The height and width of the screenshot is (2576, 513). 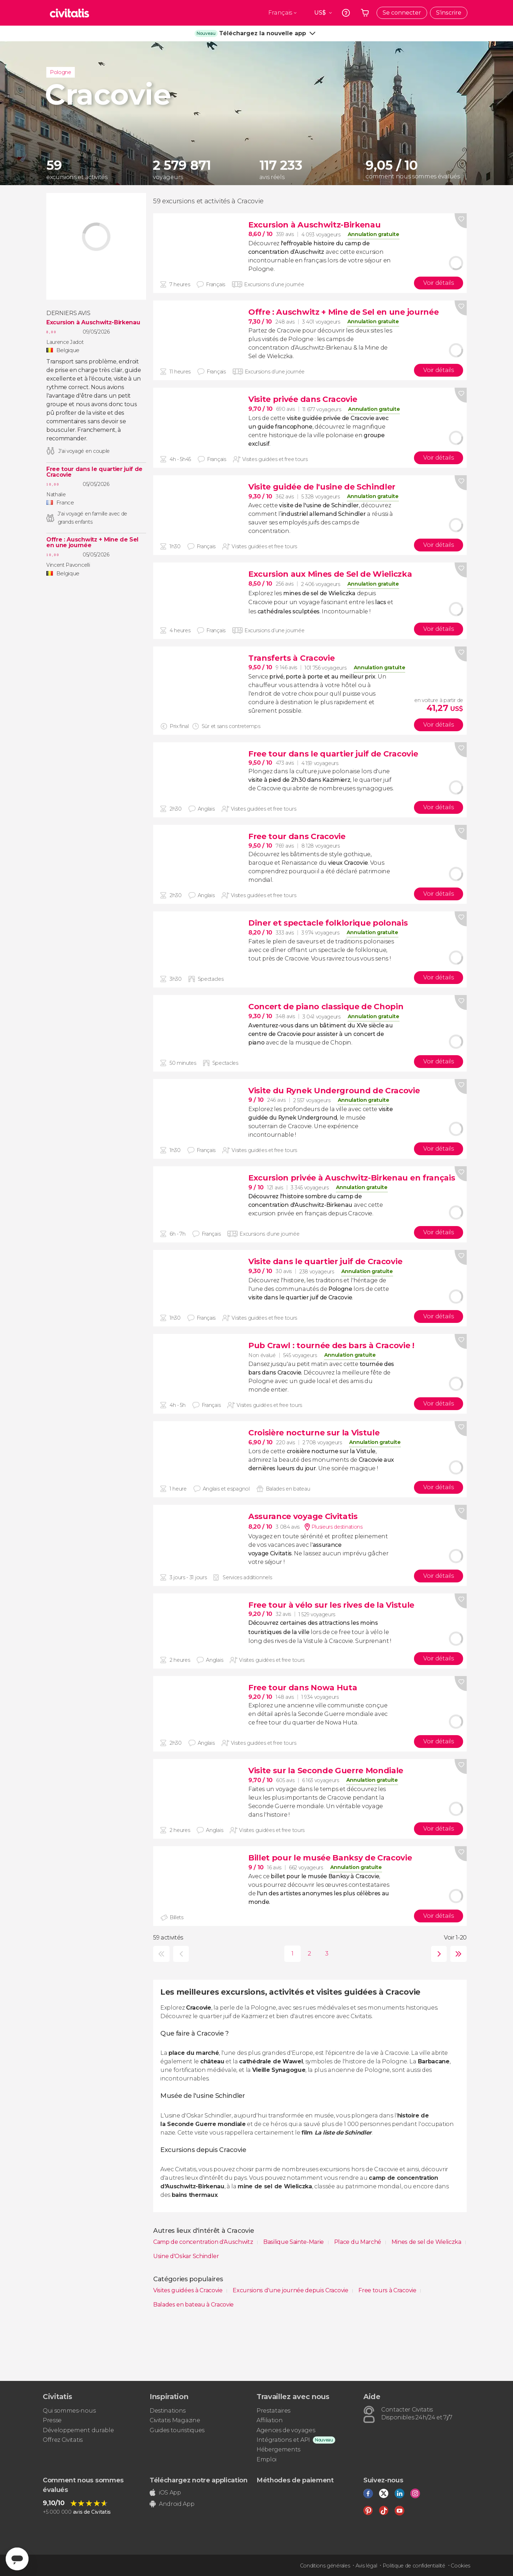 I want to click on Avis légal, so click(x=366, y=2565).